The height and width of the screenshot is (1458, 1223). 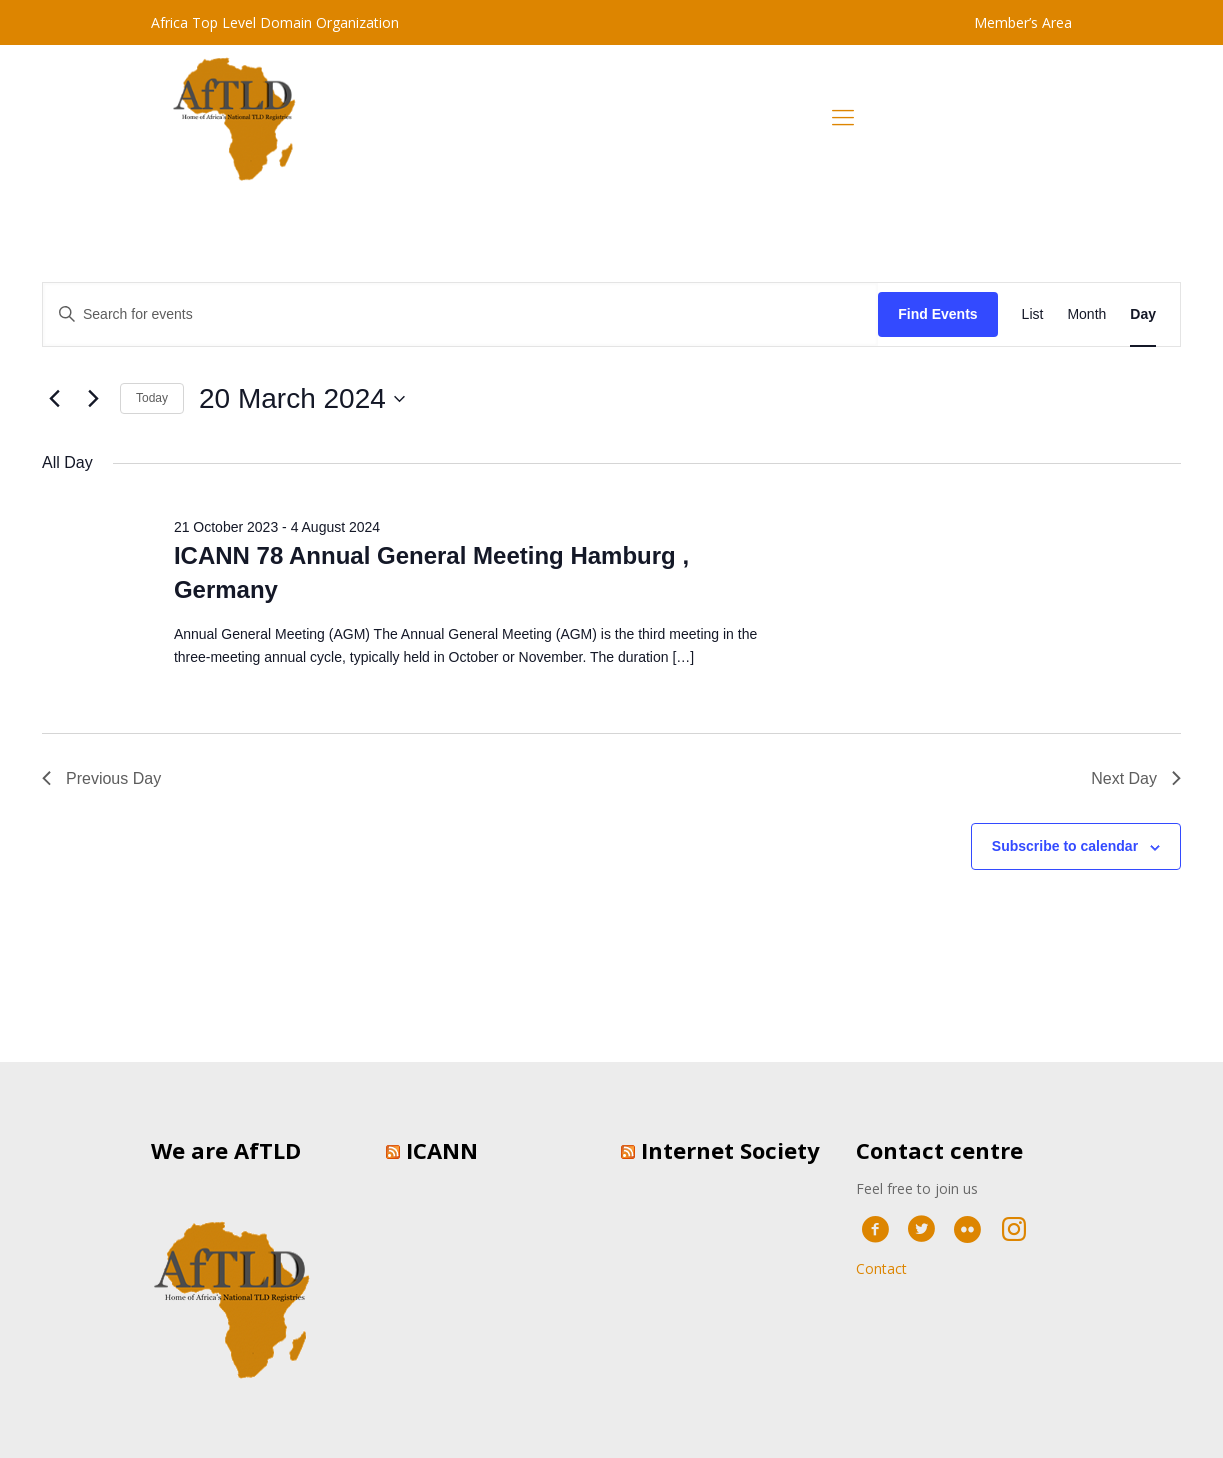 What do you see at coordinates (101, 778) in the screenshot?
I see `Previous Day` at bounding box center [101, 778].